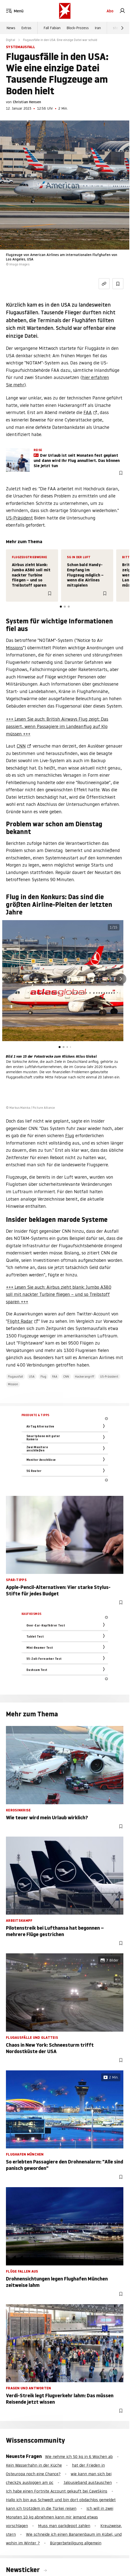 Image resolution: width=133 pixels, height=2576 pixels. I want to click on Newsticker, so click(23, 2570).